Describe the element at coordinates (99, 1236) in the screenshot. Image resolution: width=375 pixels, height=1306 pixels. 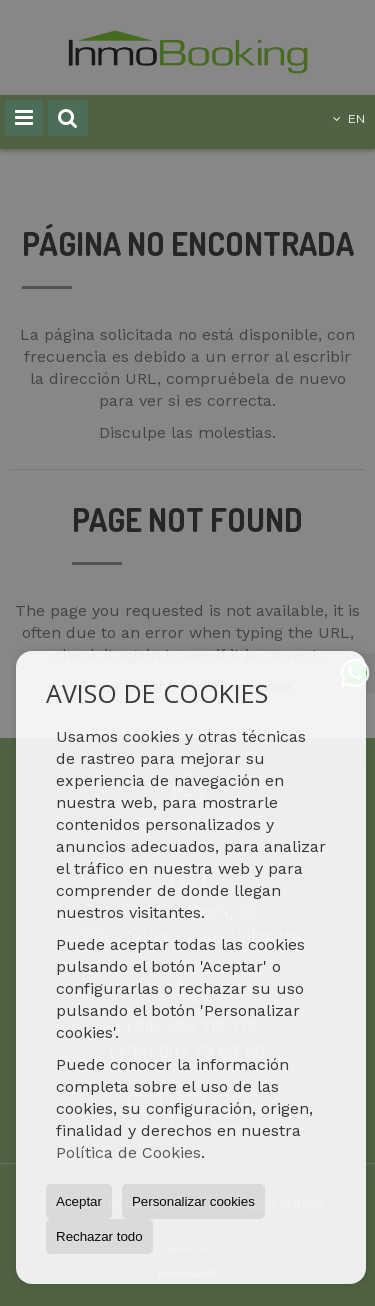
I see `Rechazar todo` at that location.